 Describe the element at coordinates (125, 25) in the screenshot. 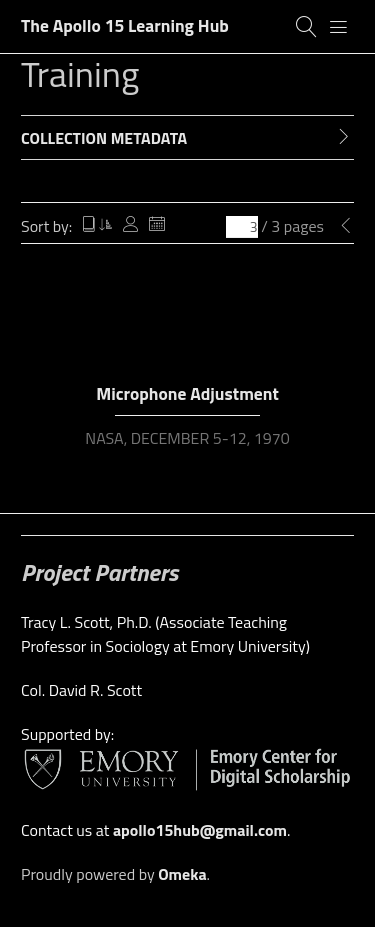

I see `The Apollo 15 Learning Hub` at that location.